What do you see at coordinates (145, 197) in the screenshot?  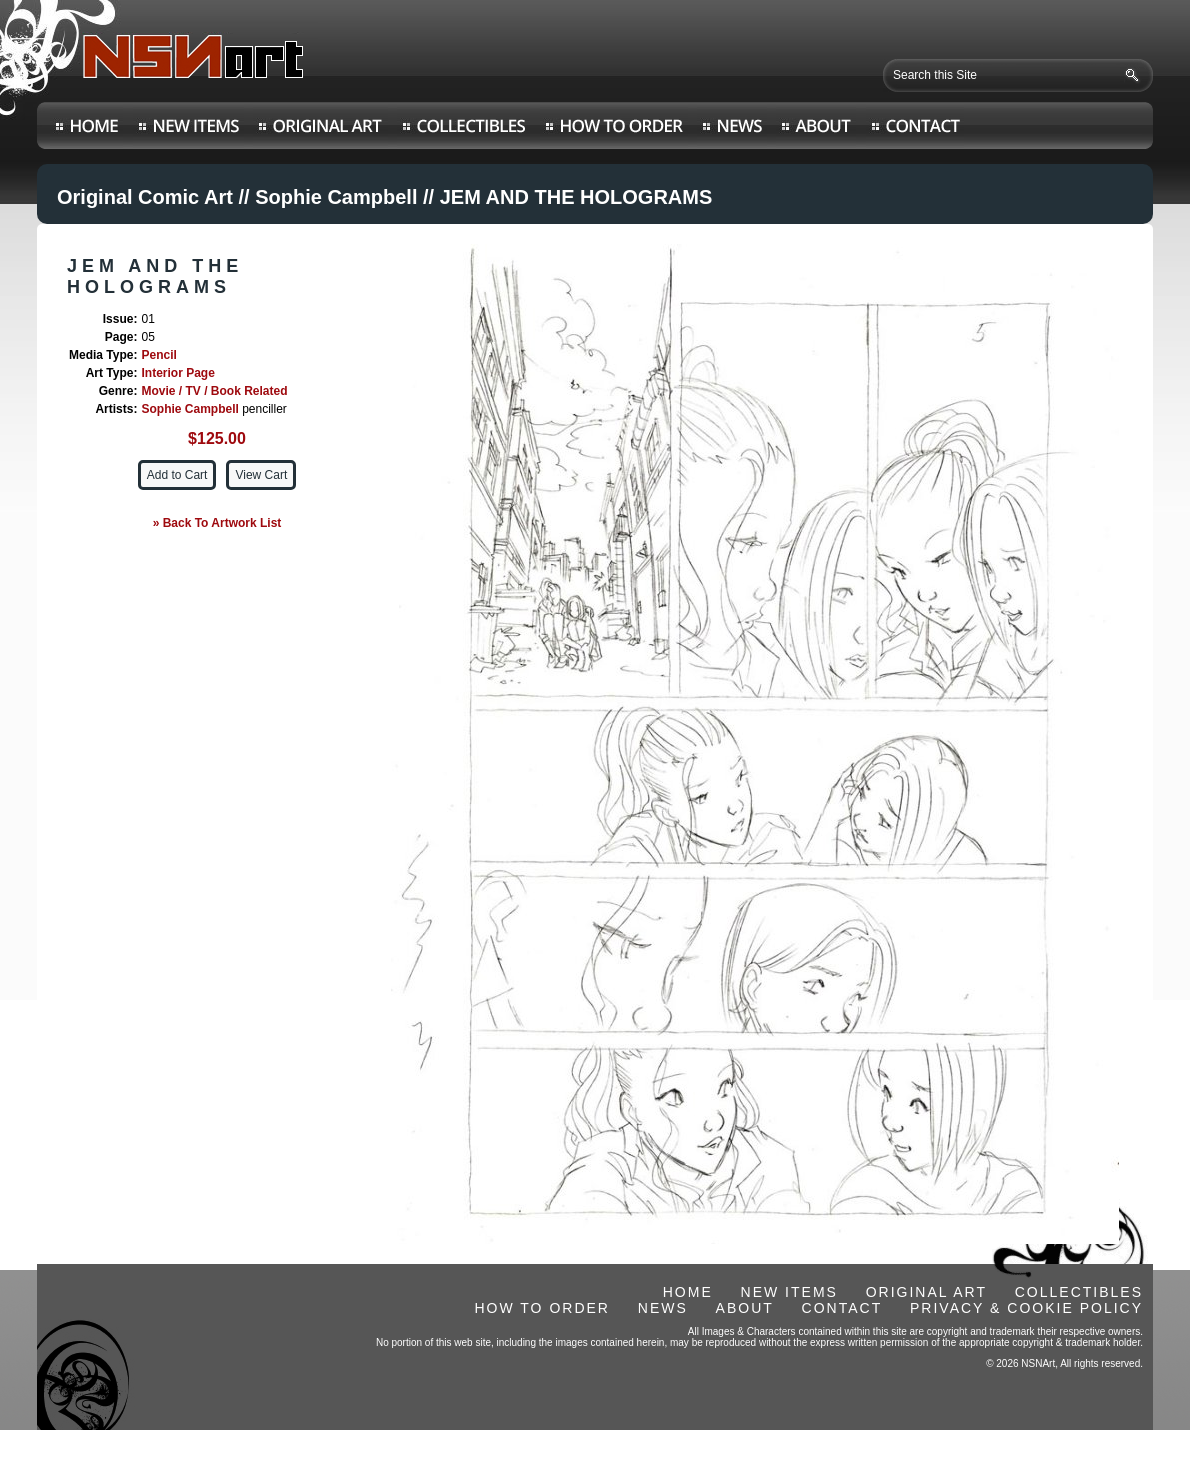 I see `Original Comic Art` at bounding box center [145, 197].